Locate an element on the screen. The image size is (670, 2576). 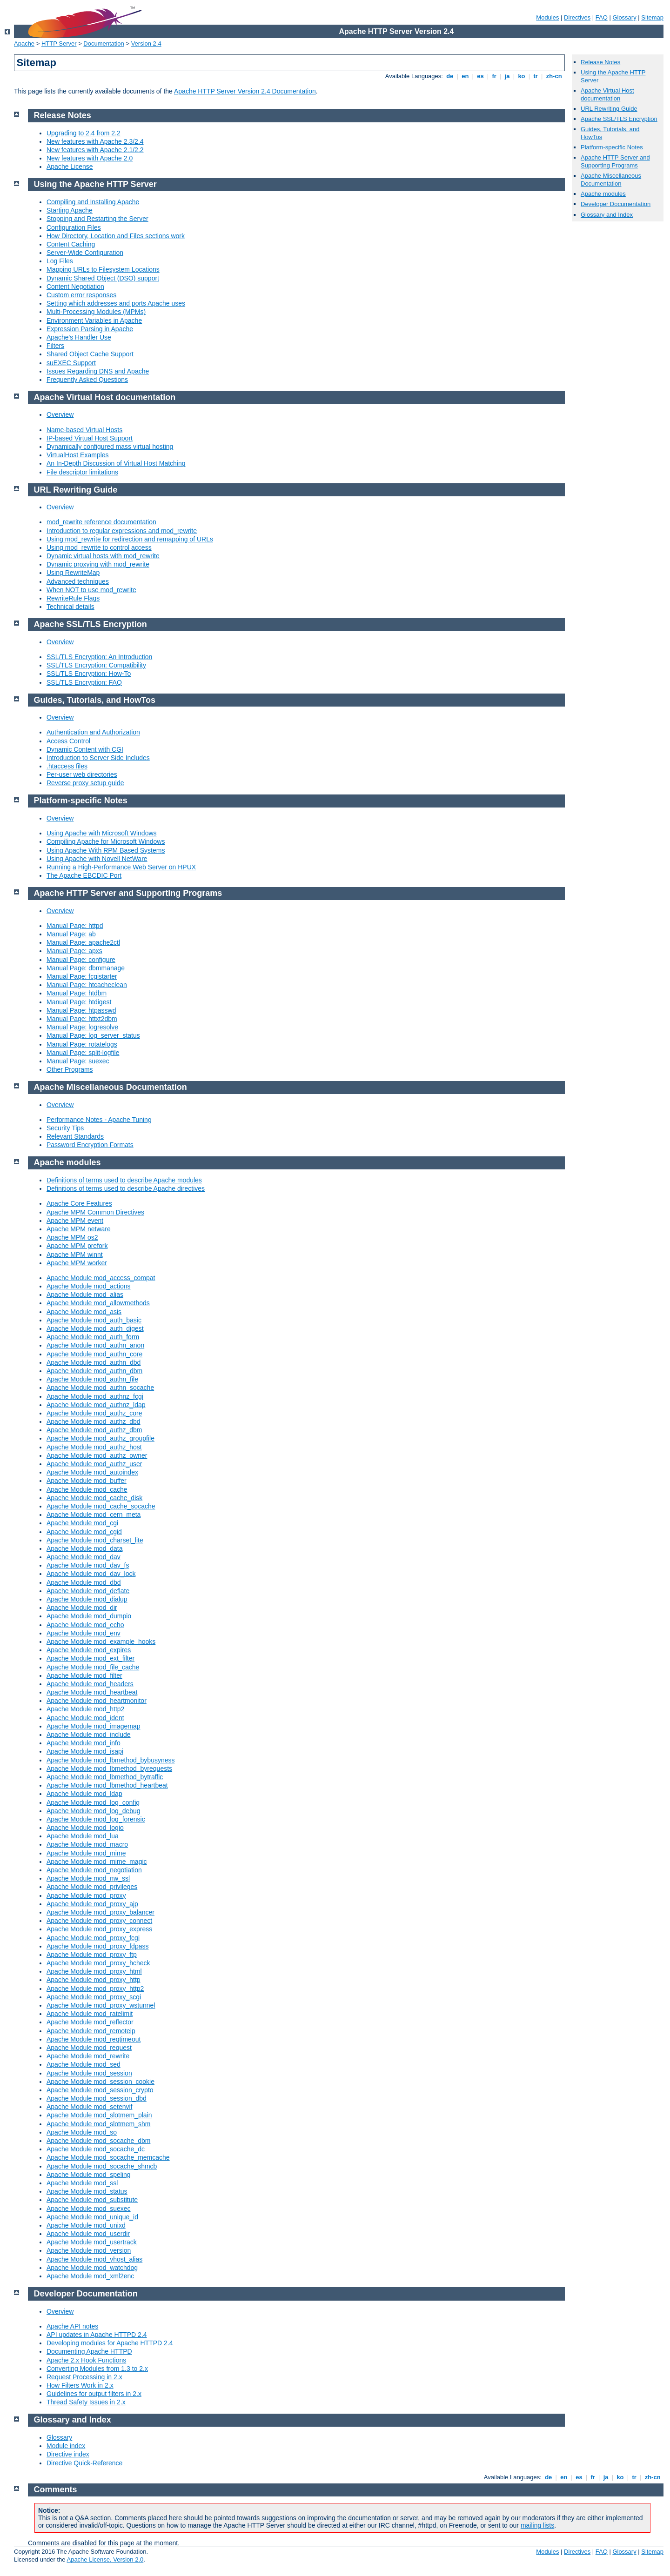
FAQ is located at coordinates (602, 17).